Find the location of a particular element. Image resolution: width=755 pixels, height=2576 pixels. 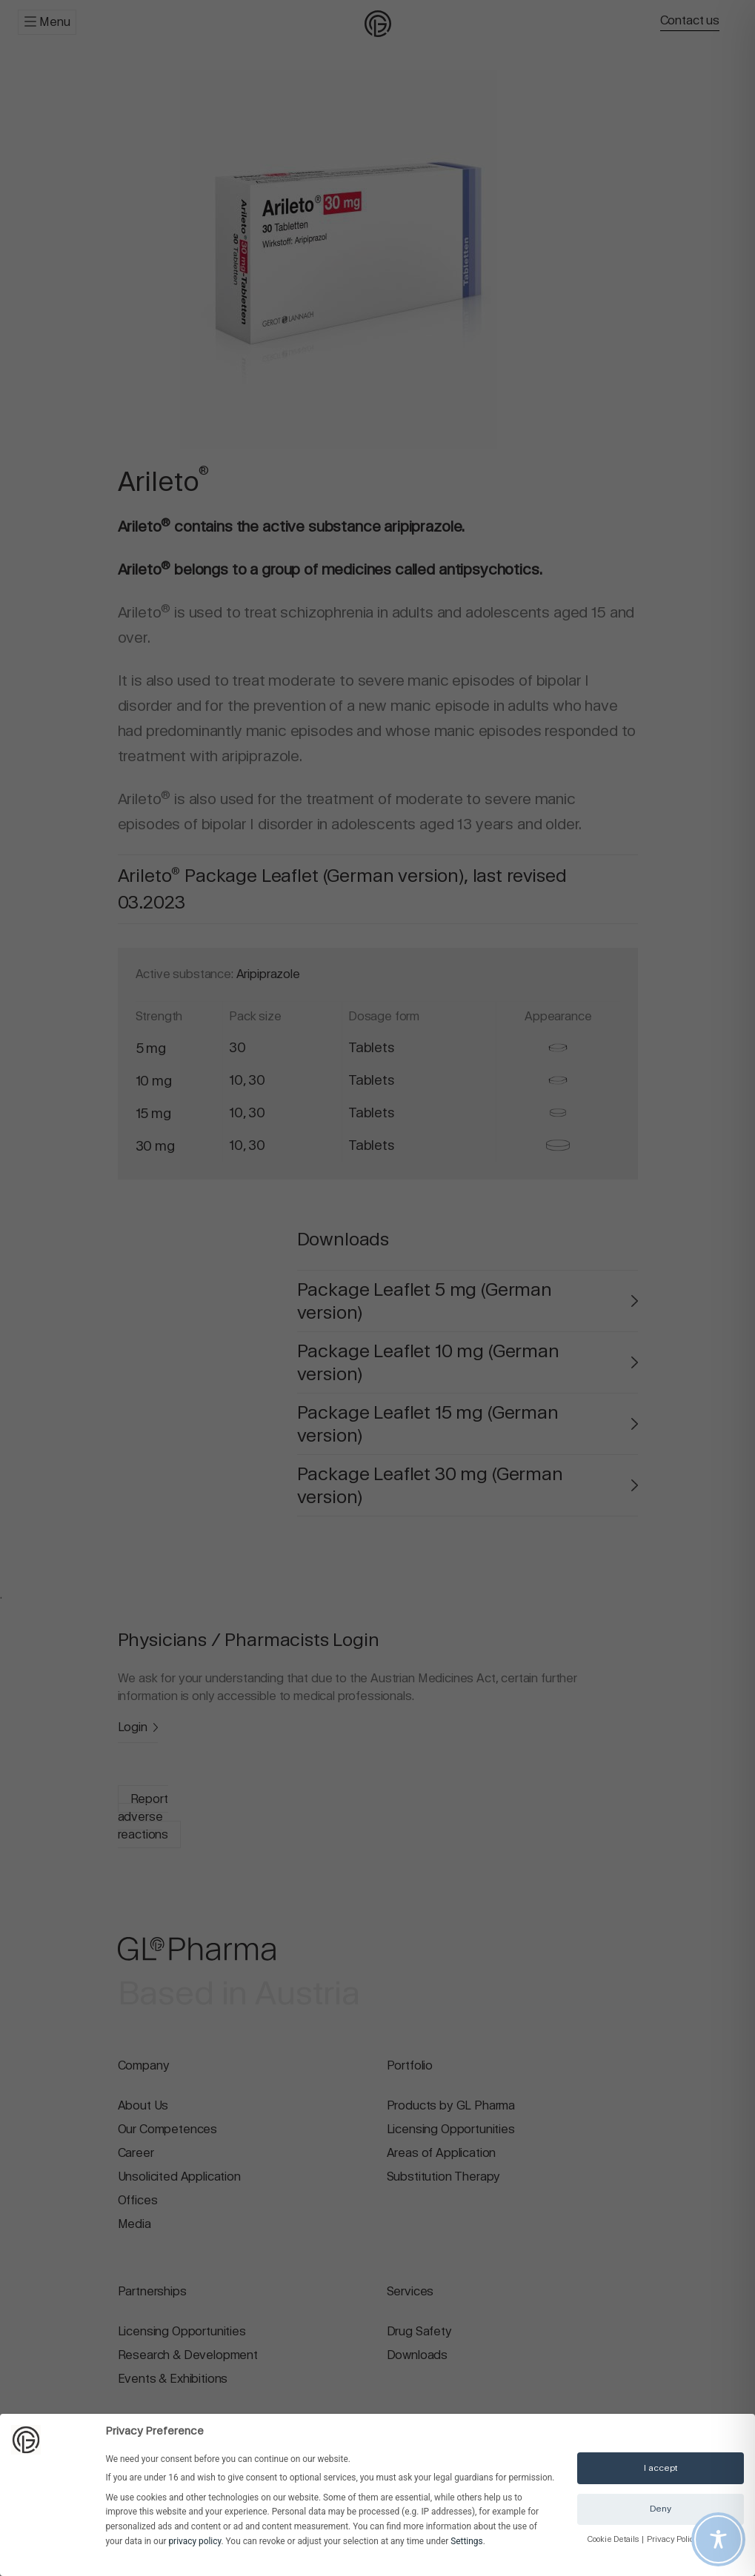

I accept [button] is located at coordinates (661, 2468).